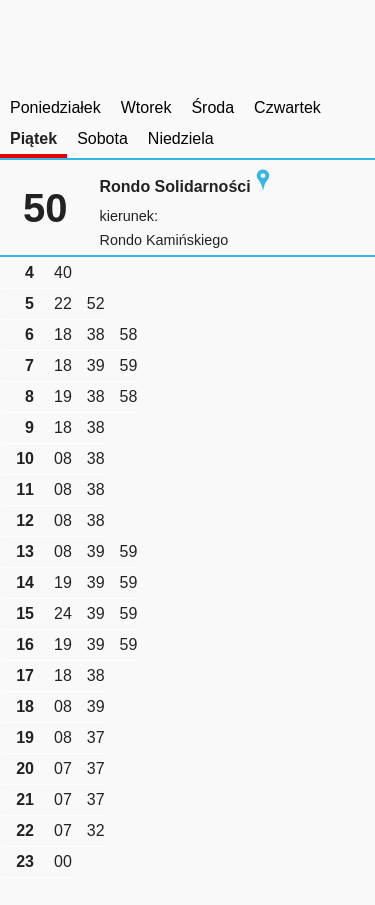  What do you see at coordinates (55, 107) in the screenshot?
I see `Poniedziałek` at bounding box center [55, 107].